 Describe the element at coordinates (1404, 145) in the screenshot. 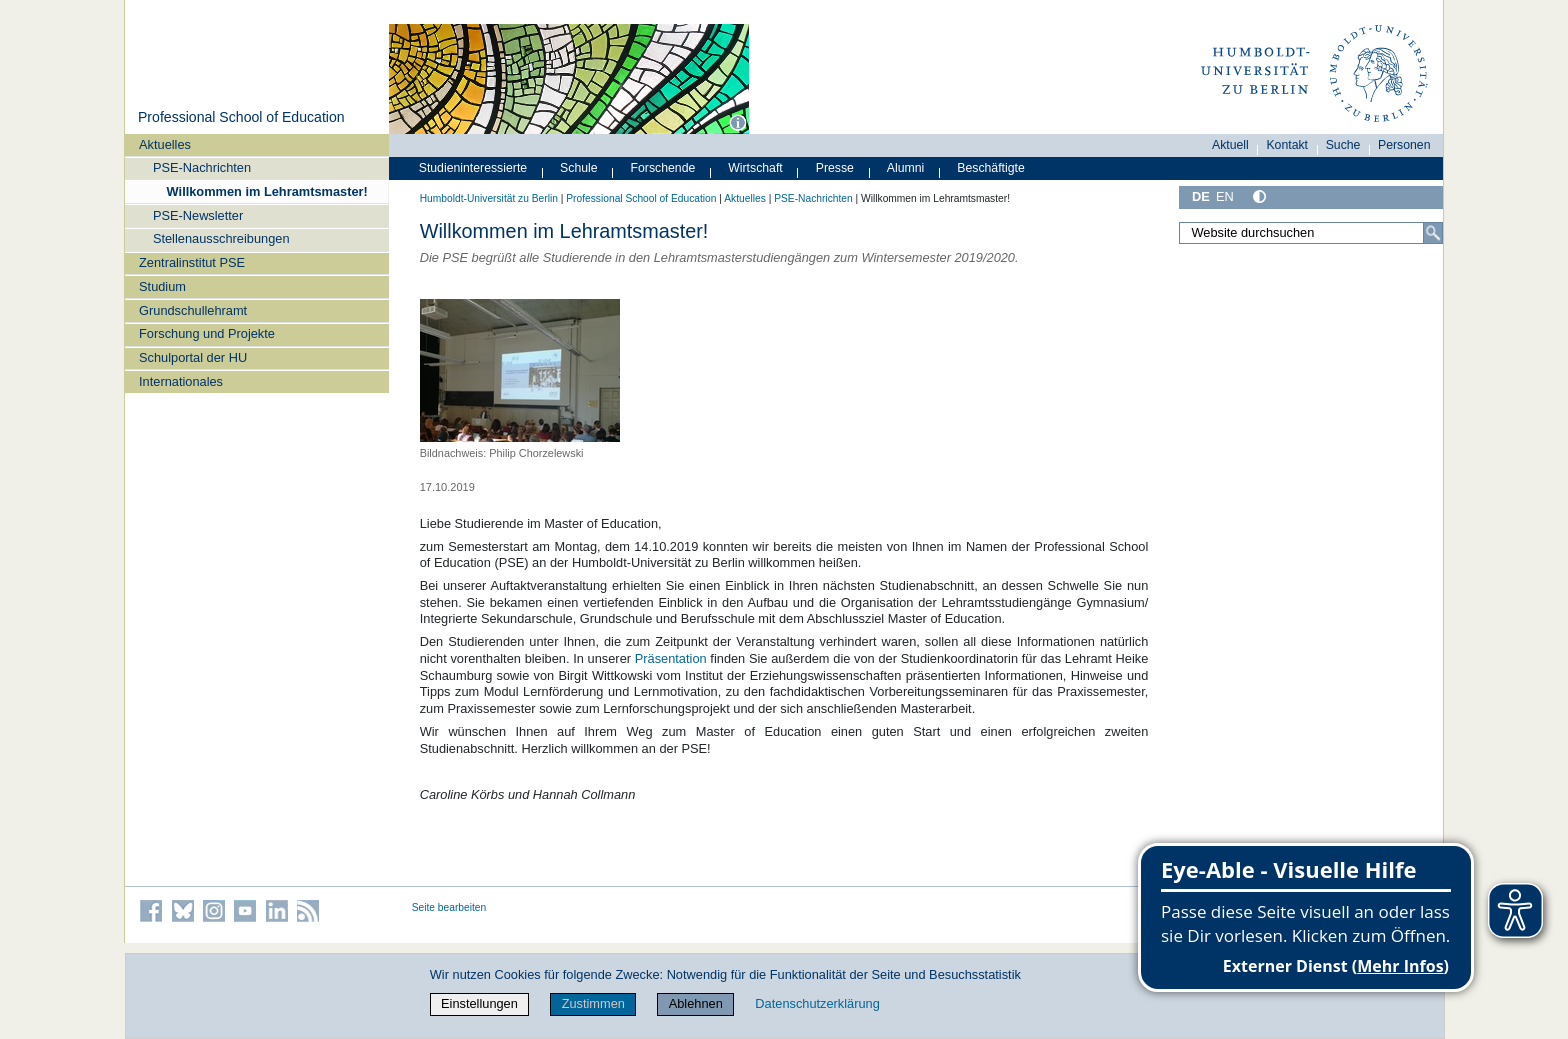

I see `Personen` at that location.